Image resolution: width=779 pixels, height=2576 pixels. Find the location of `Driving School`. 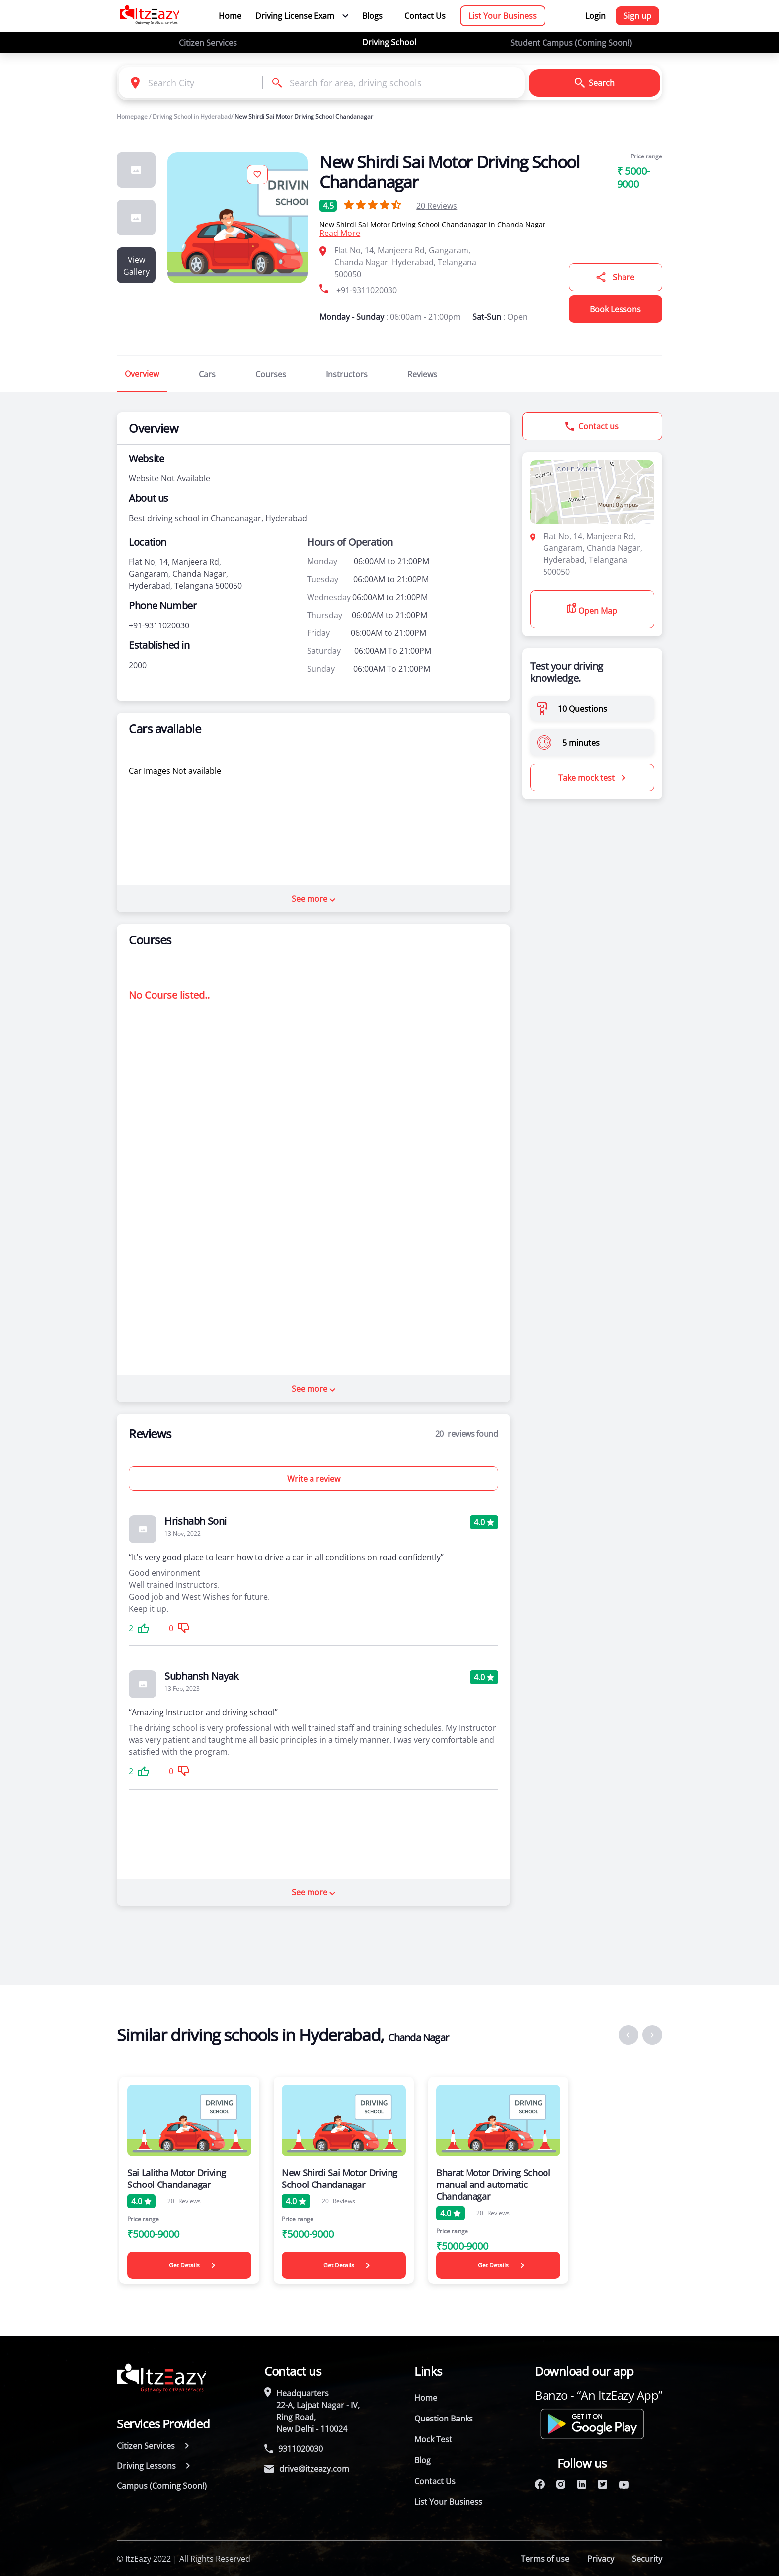

Driving School is located at coordinates (389, 42).